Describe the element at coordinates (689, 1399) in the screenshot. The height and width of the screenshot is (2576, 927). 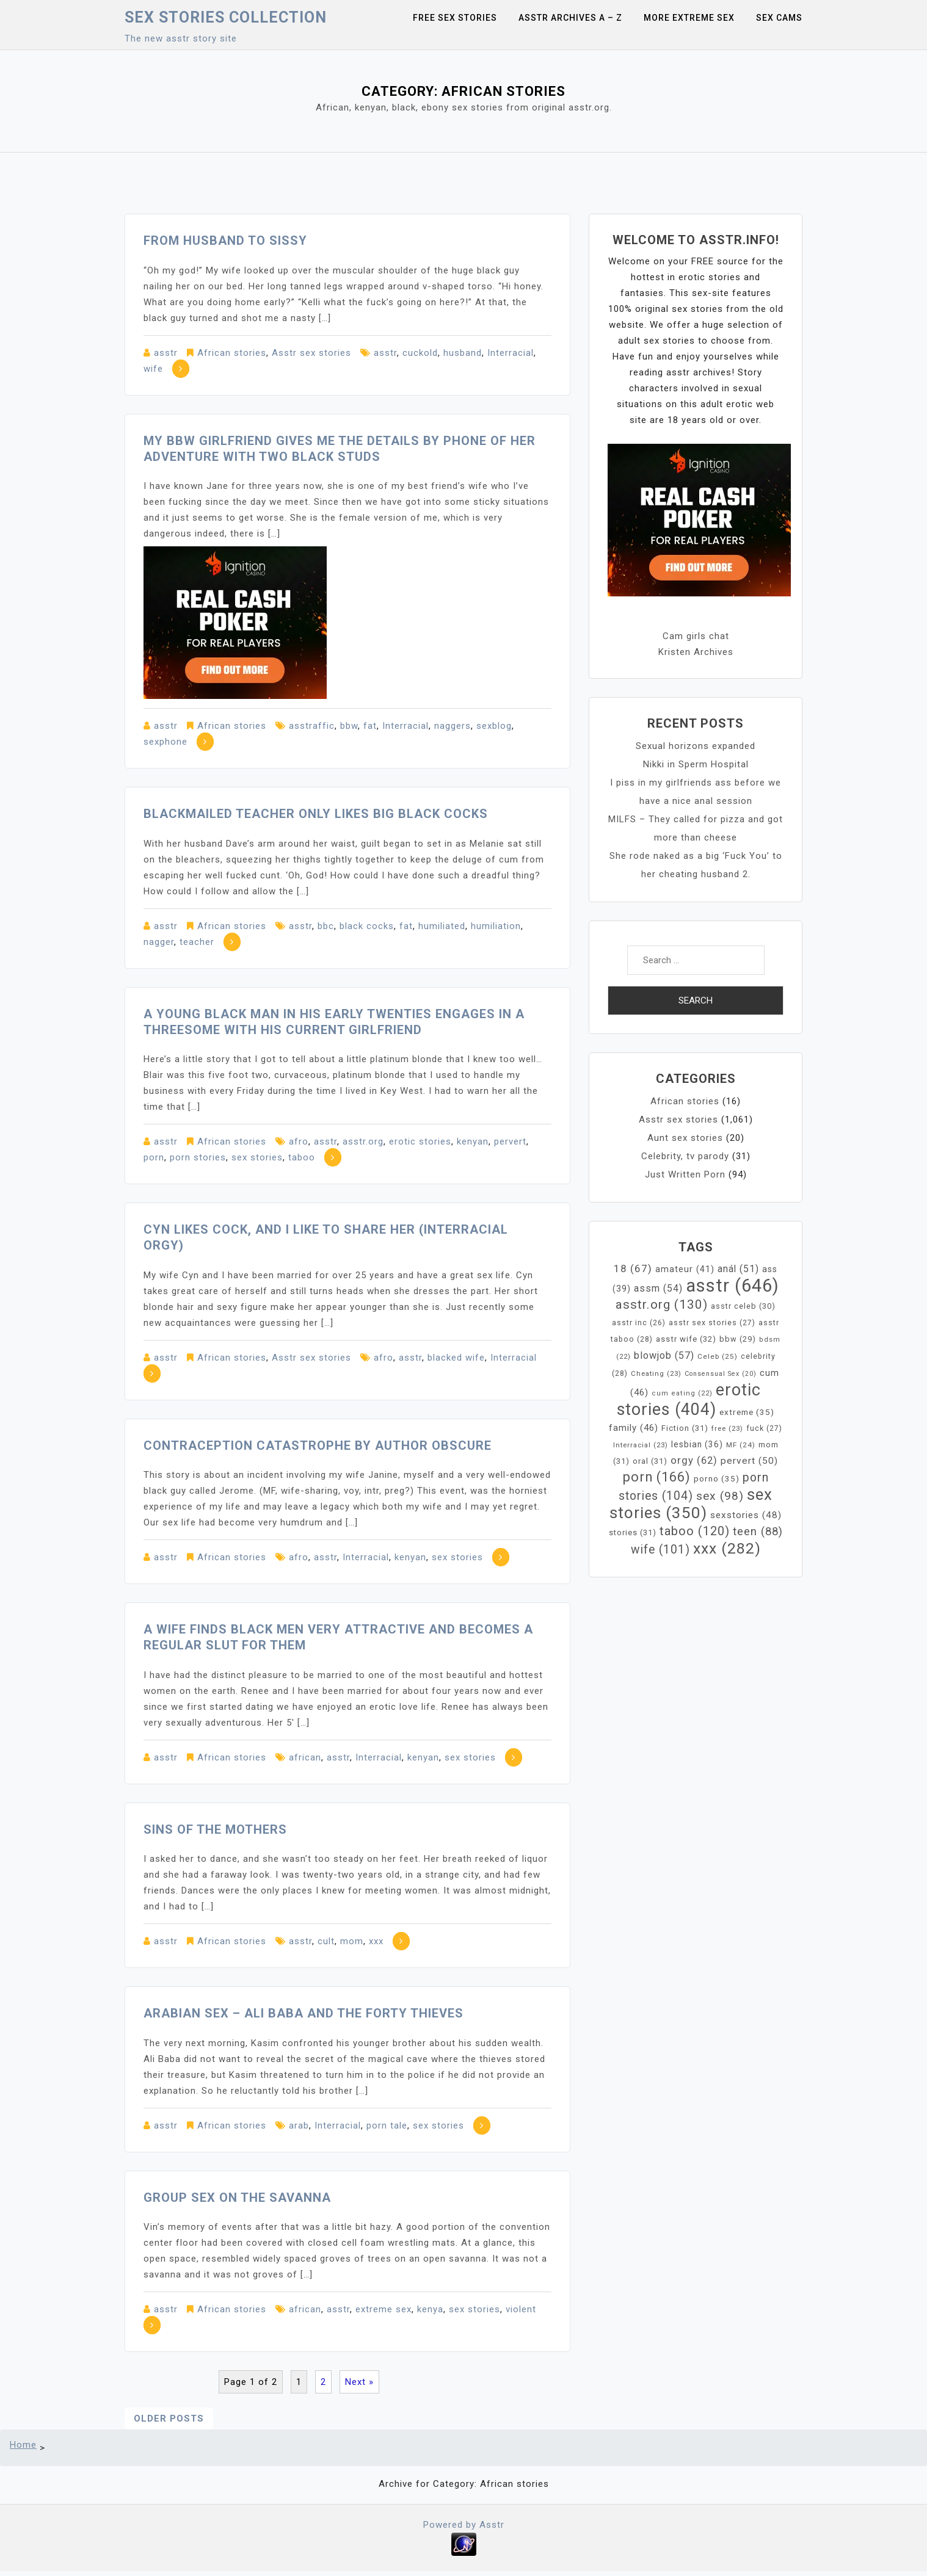
I see `erotic stories [erotic stories (404 items)]` at that location.